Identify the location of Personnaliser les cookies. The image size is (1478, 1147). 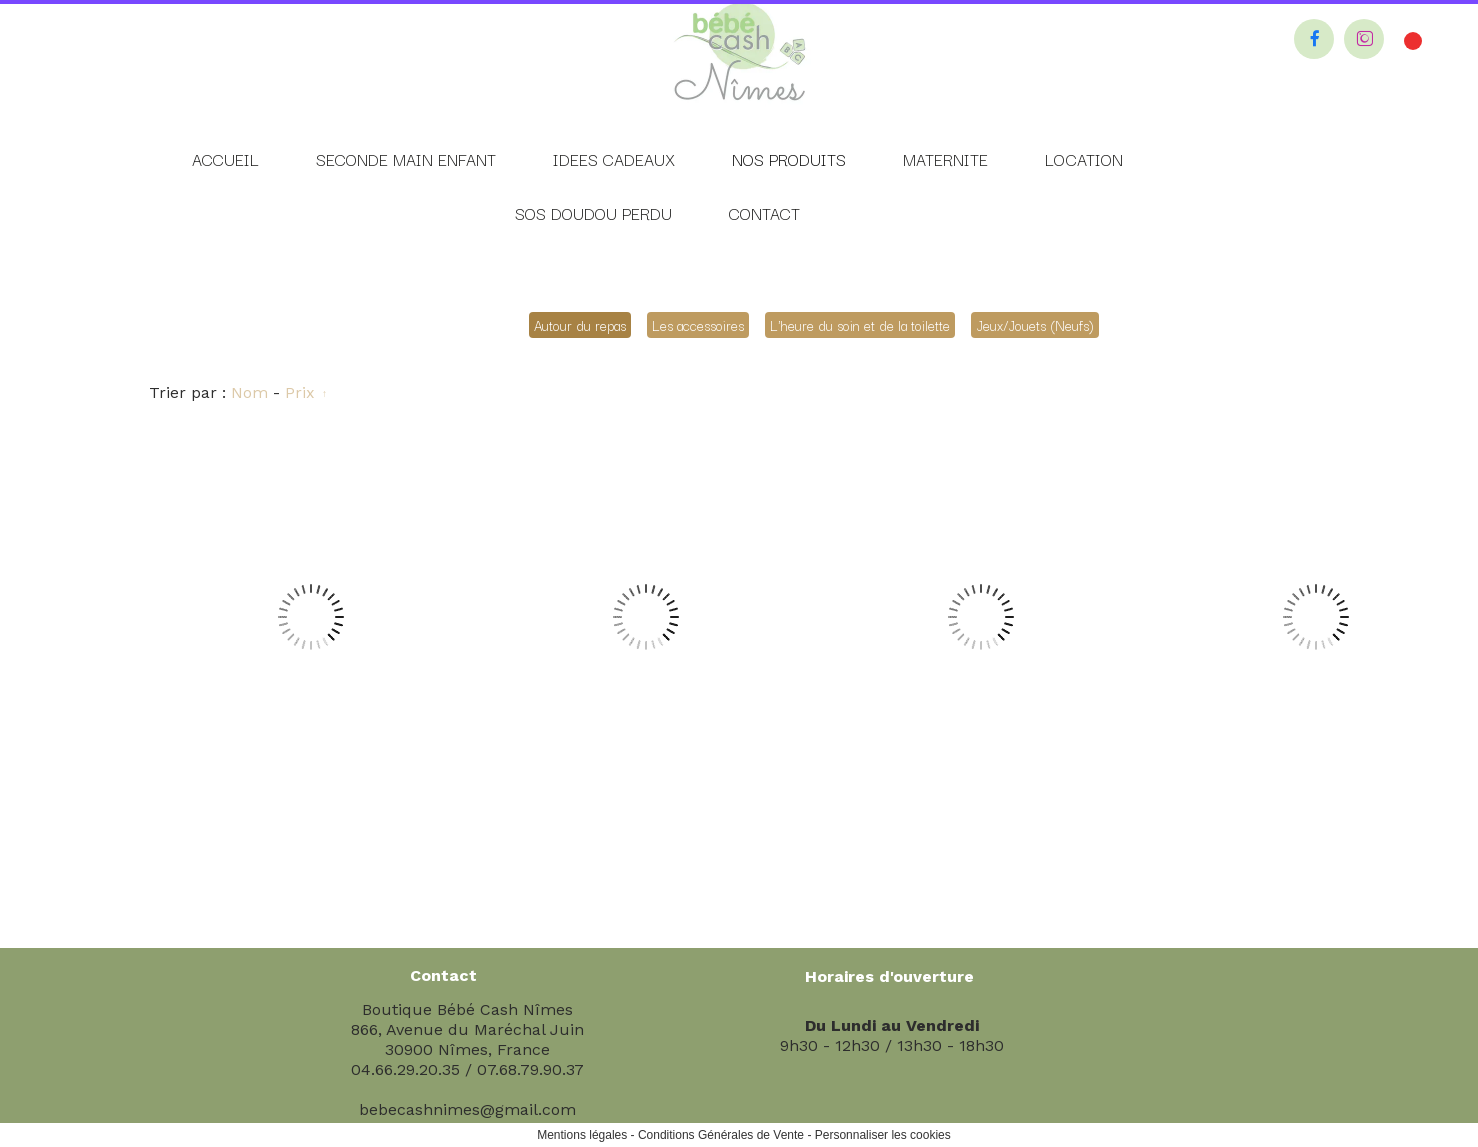
(883, 1135).